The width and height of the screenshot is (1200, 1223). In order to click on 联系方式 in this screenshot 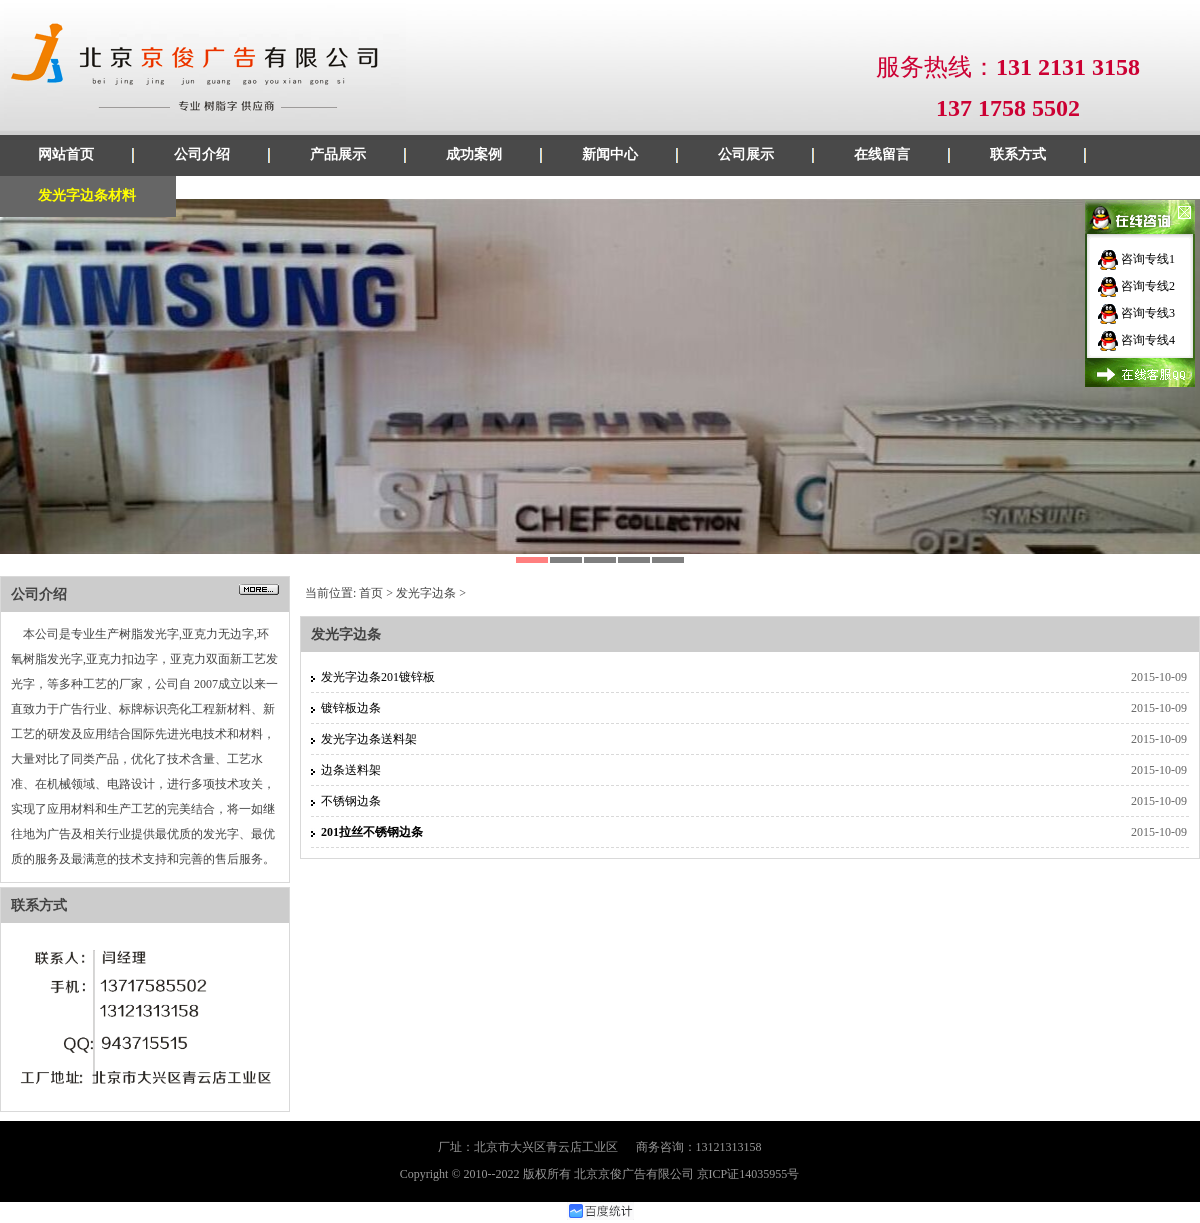, I will do `click(1018, 154)`.